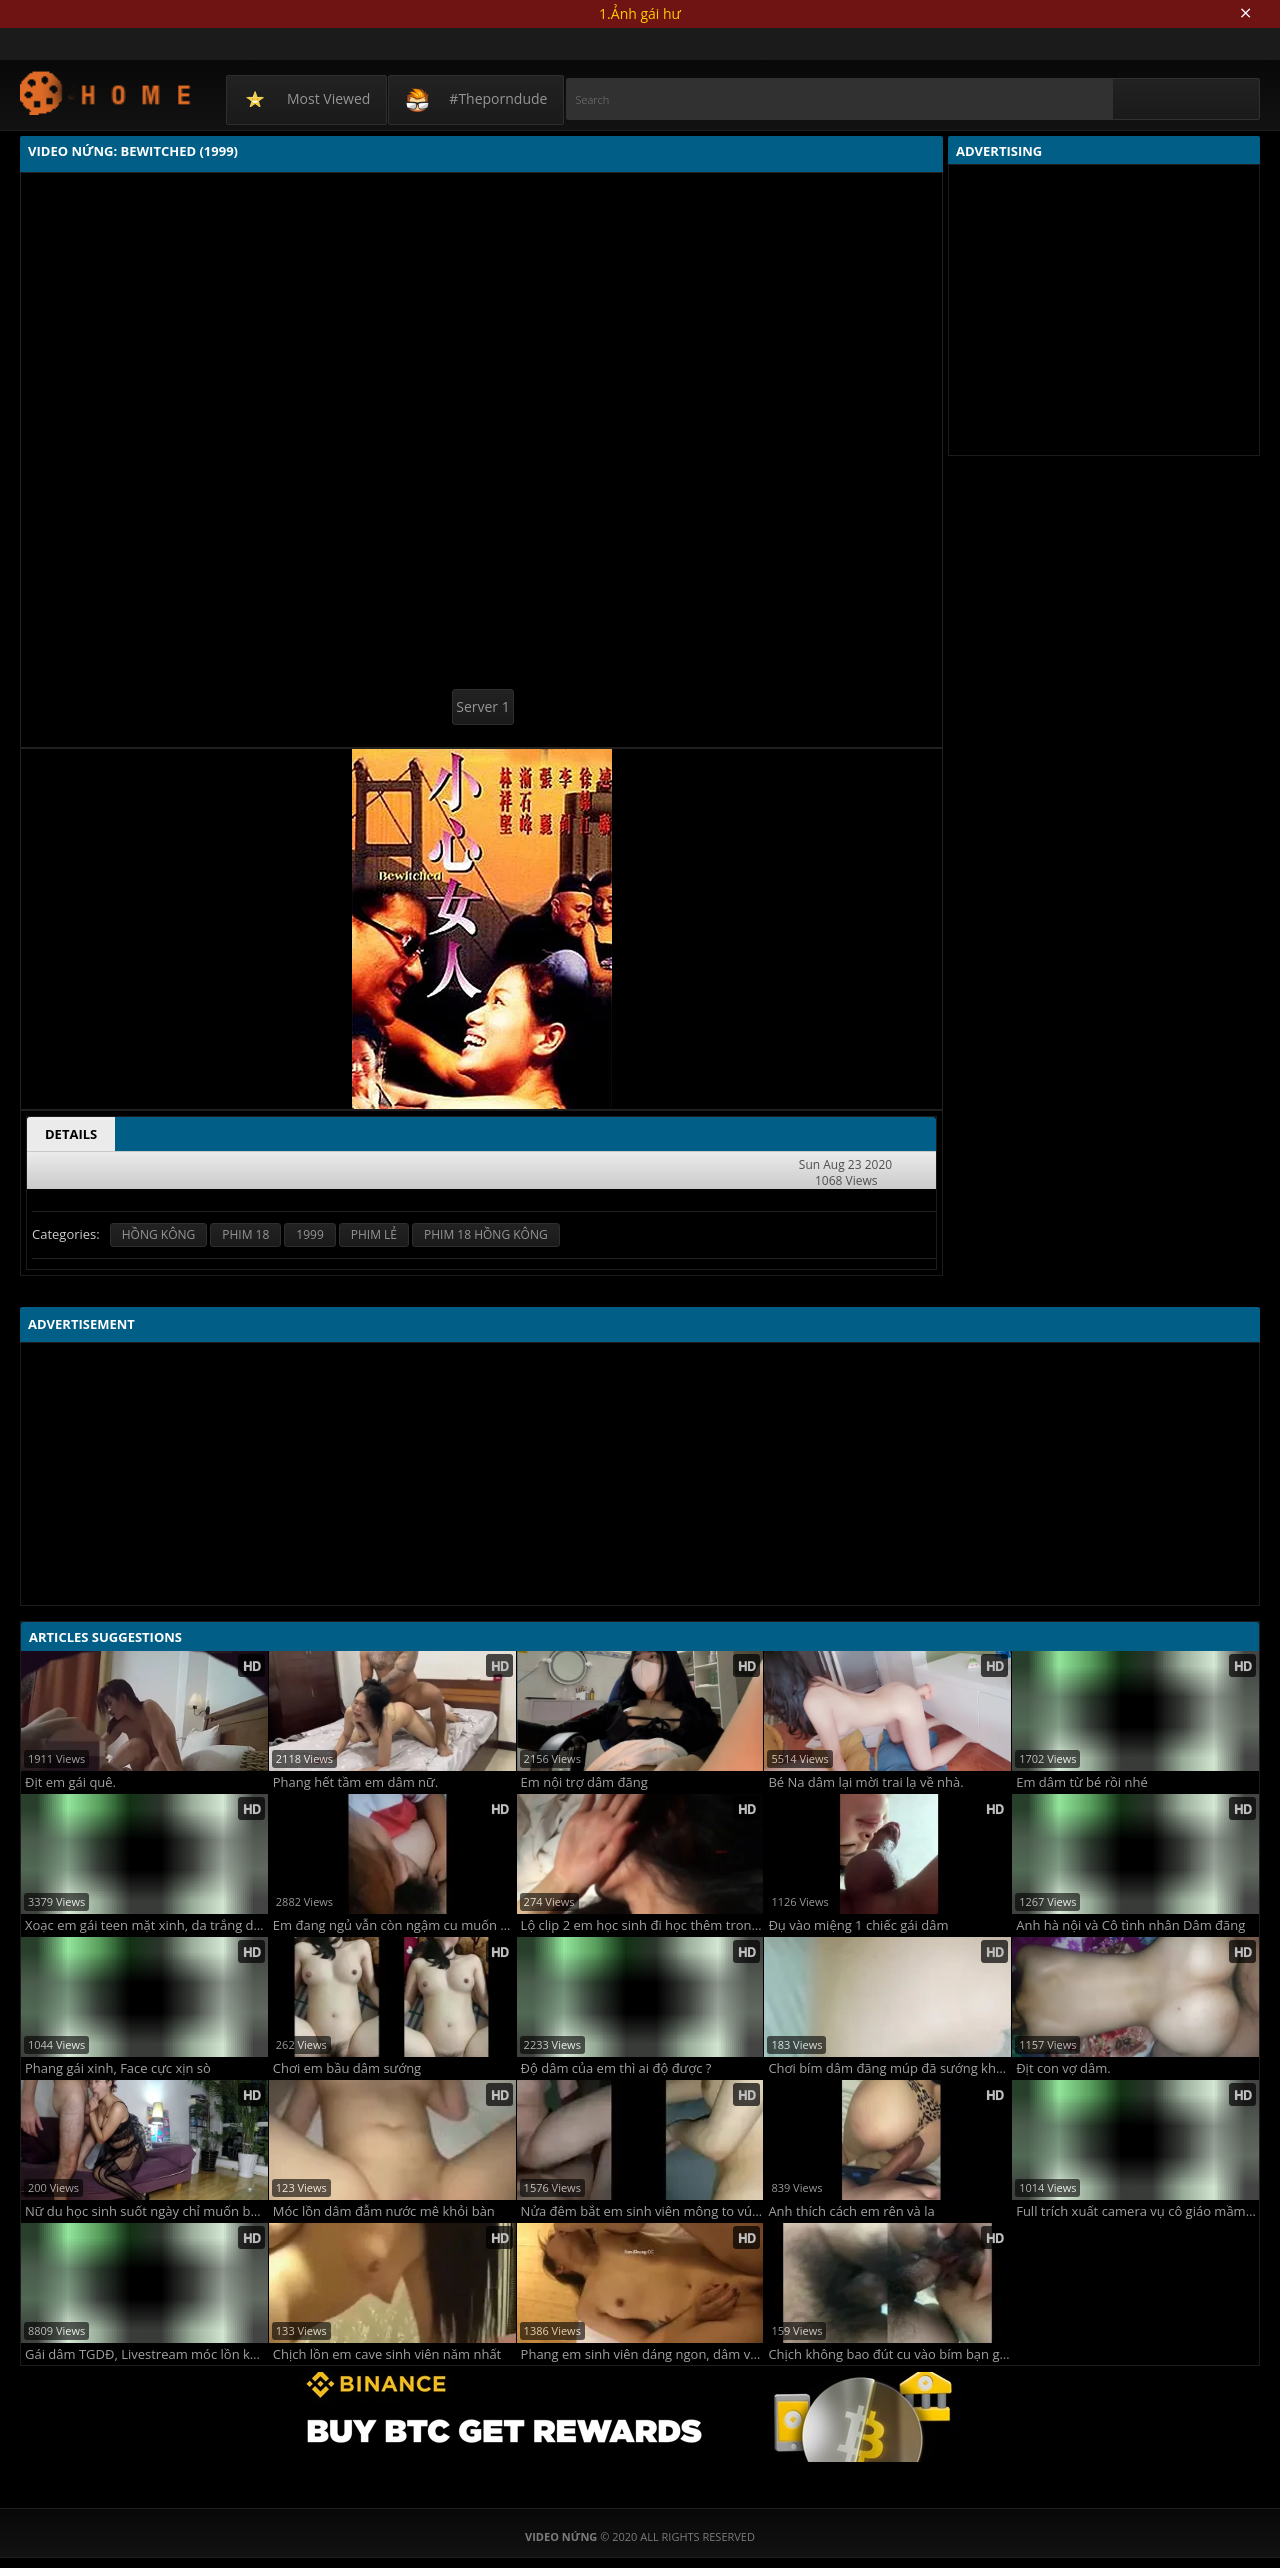  I want to click on Phang em sinh viên dáng ngon, dâm vãi lúa y, so click(642, 2354).